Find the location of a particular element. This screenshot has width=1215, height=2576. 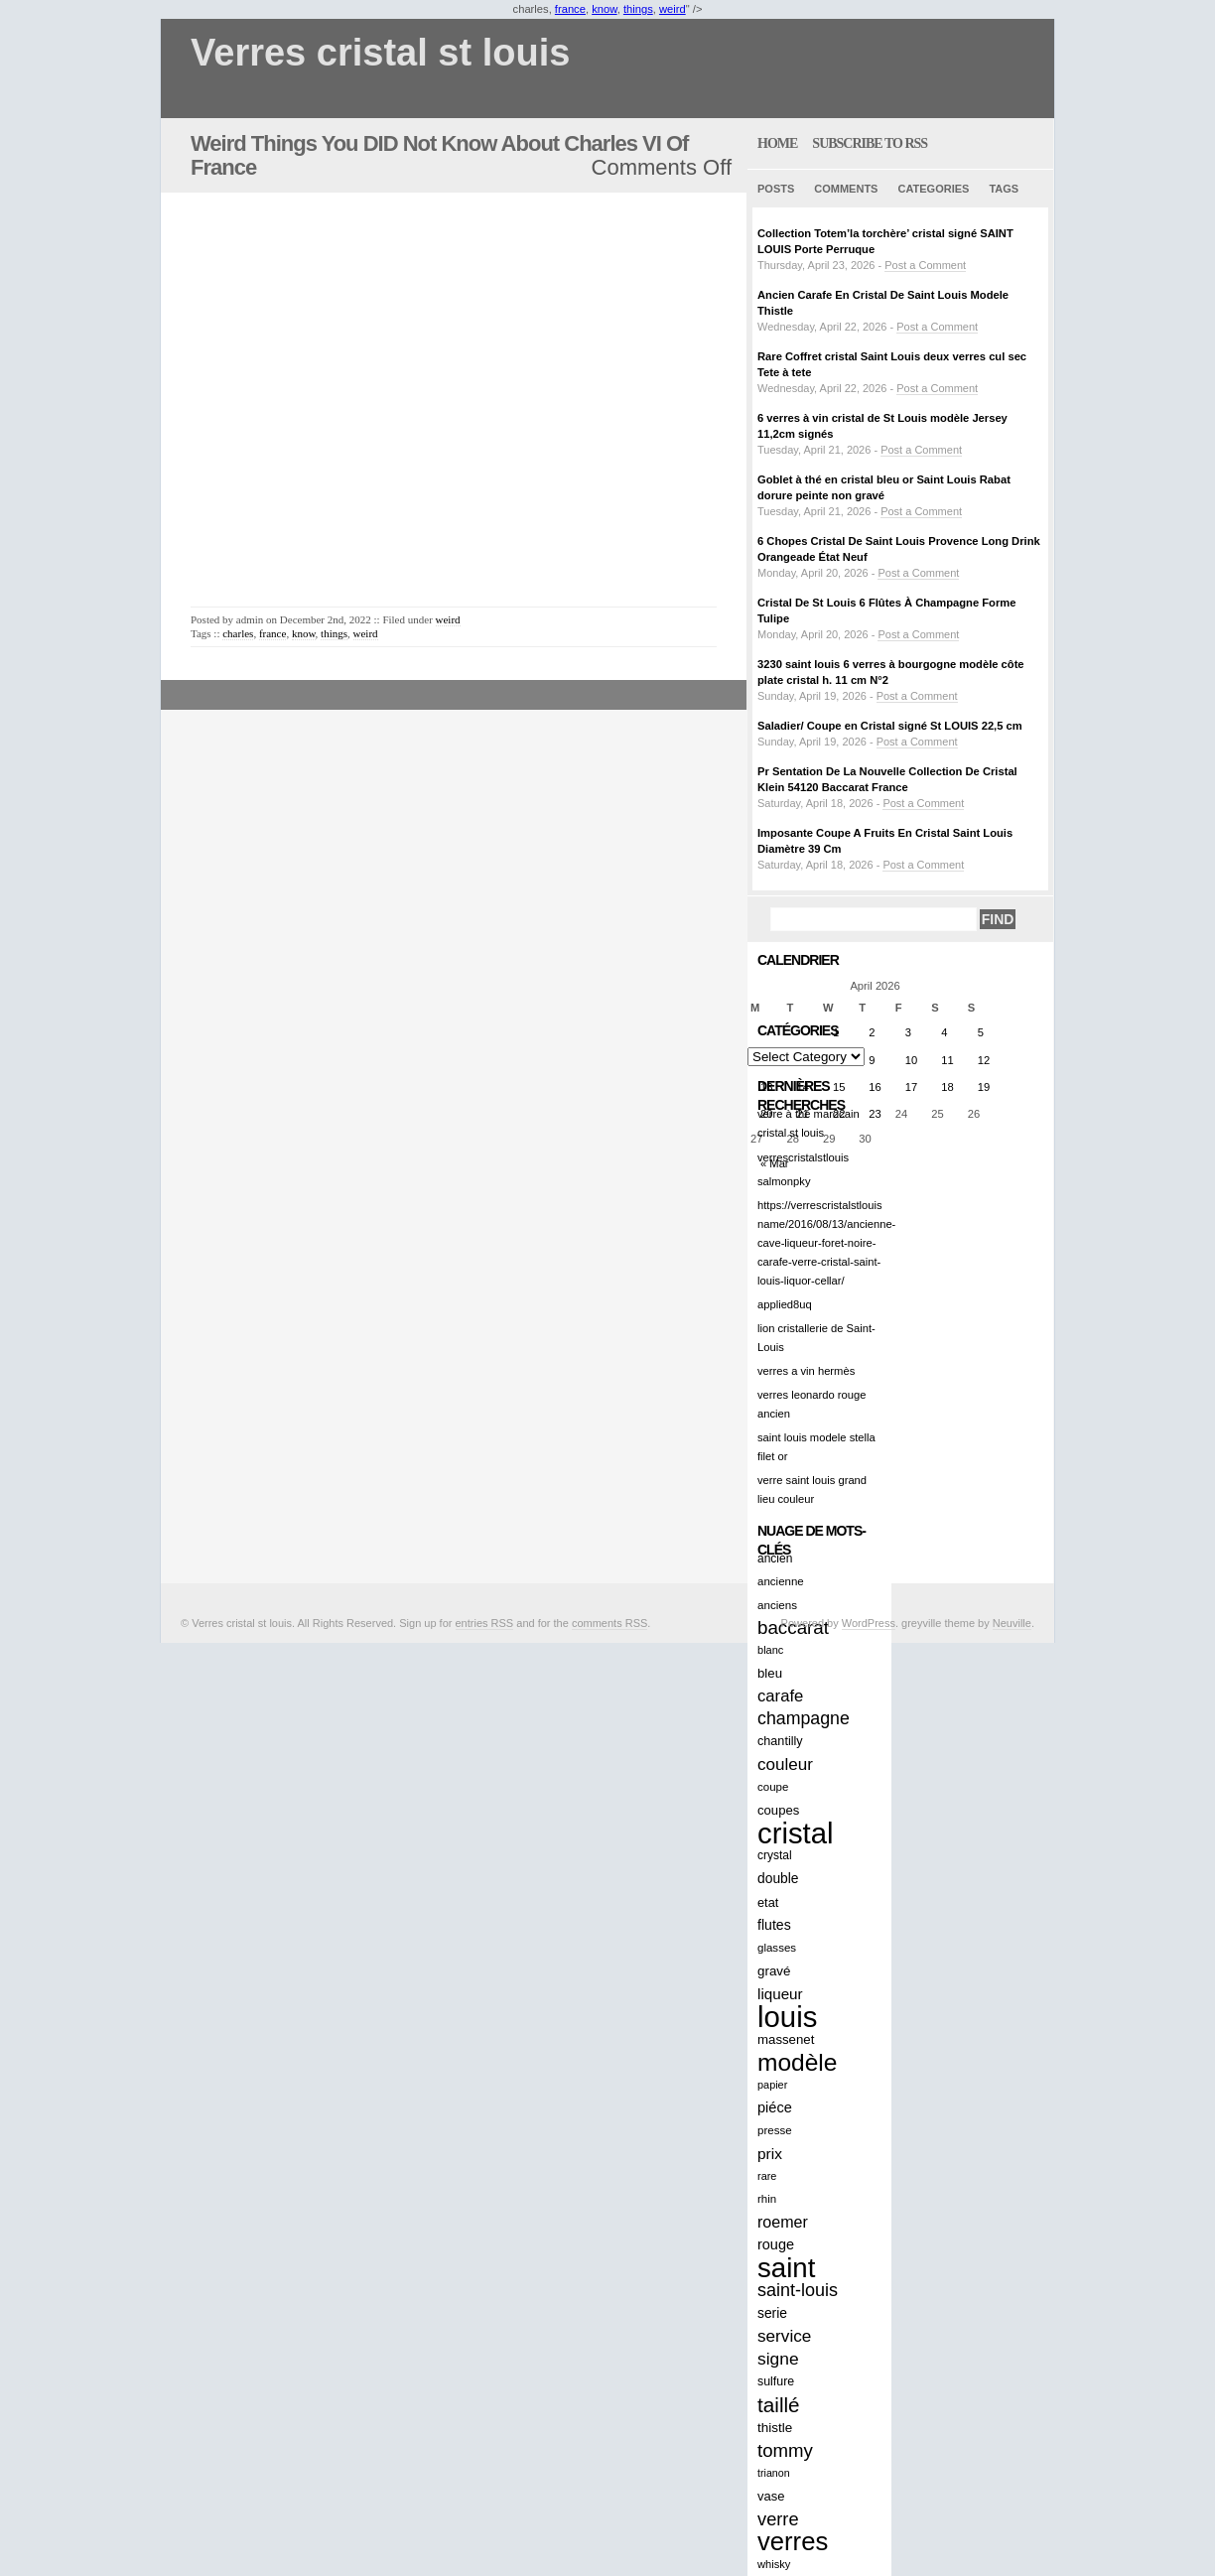

taillé is located at coordinates (778, 2404).